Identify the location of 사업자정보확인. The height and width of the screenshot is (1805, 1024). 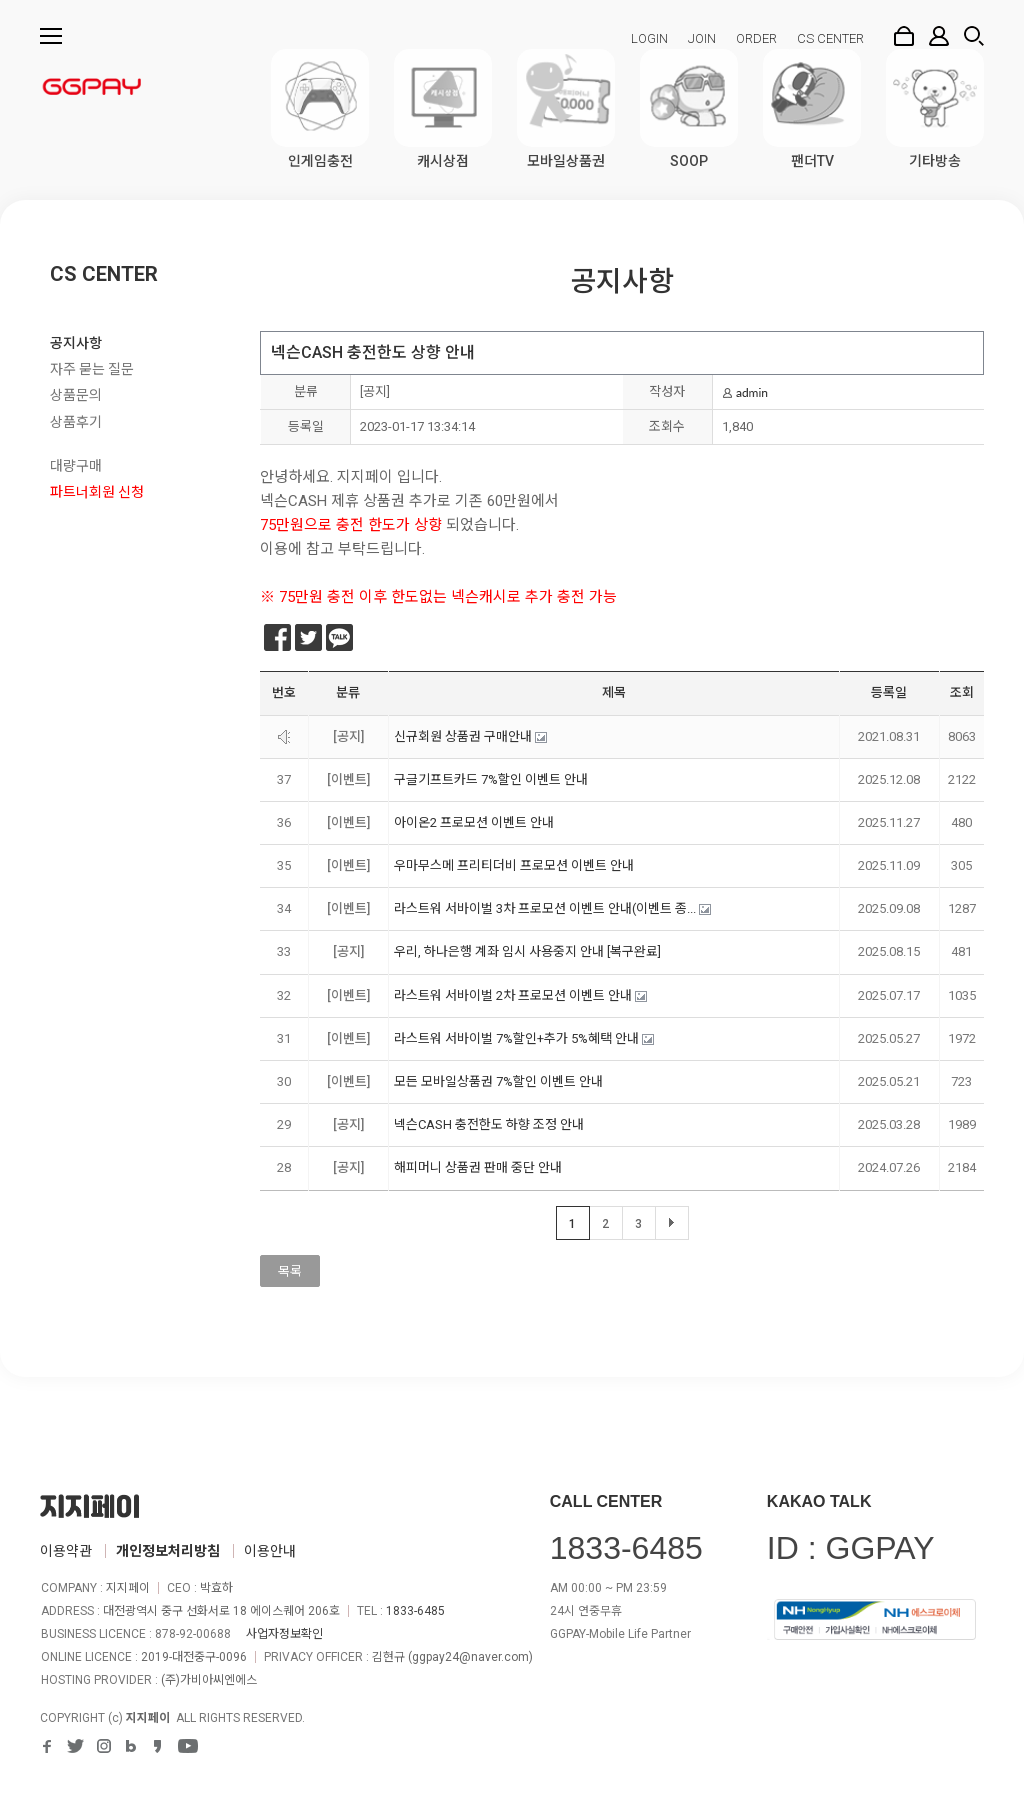
(284, 1634).